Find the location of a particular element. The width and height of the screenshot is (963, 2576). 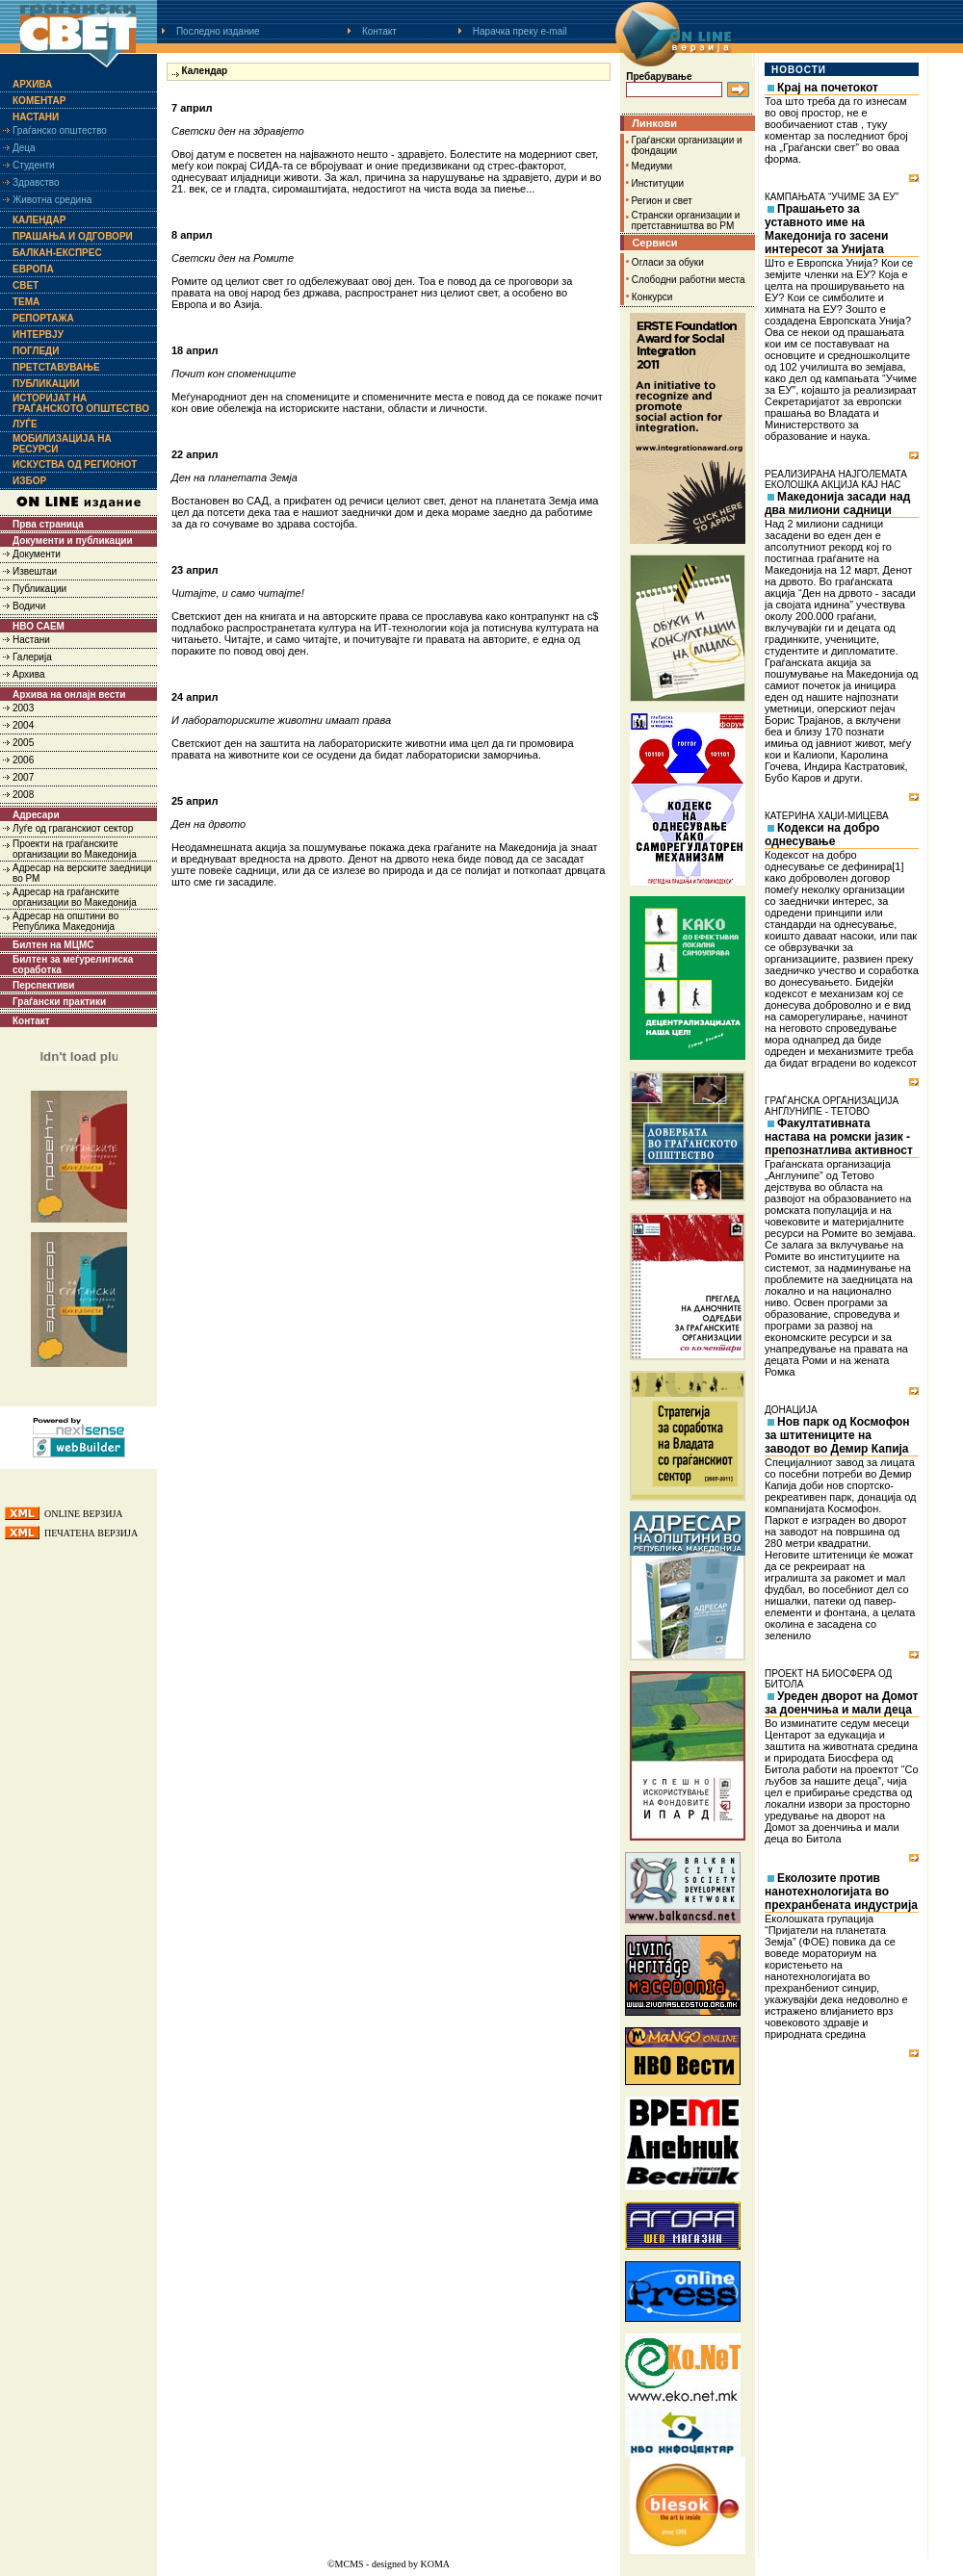

Конкурси is located at coordinates (652, 297).